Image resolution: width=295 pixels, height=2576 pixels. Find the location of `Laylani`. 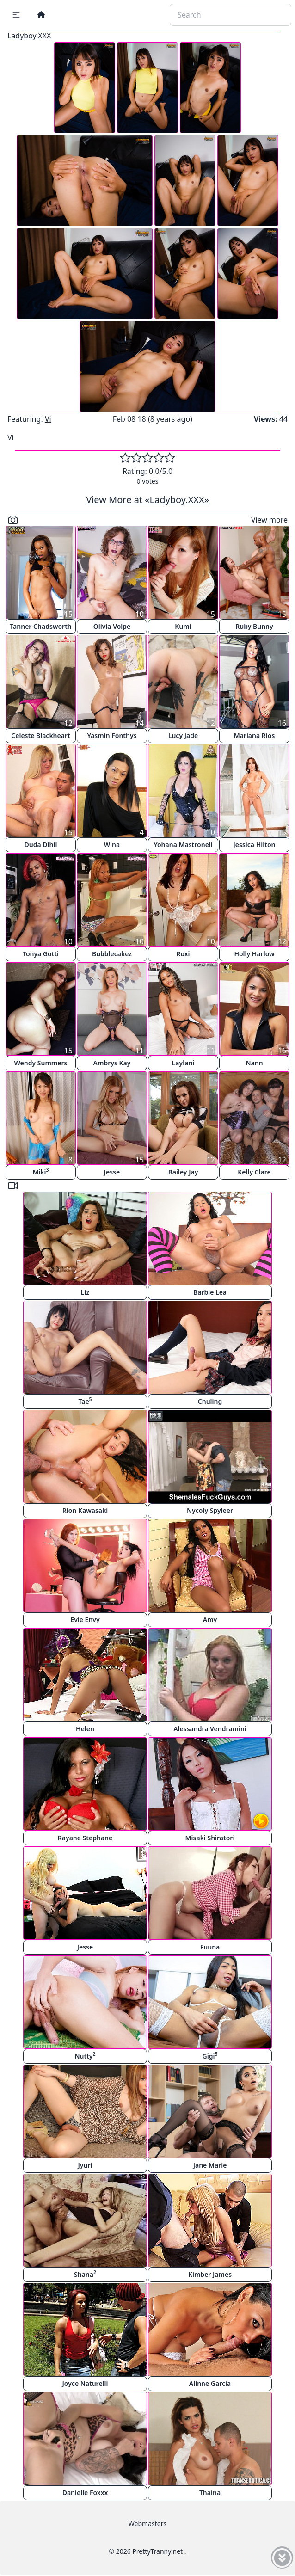

Laylani is located at coordinates (183, 1062).